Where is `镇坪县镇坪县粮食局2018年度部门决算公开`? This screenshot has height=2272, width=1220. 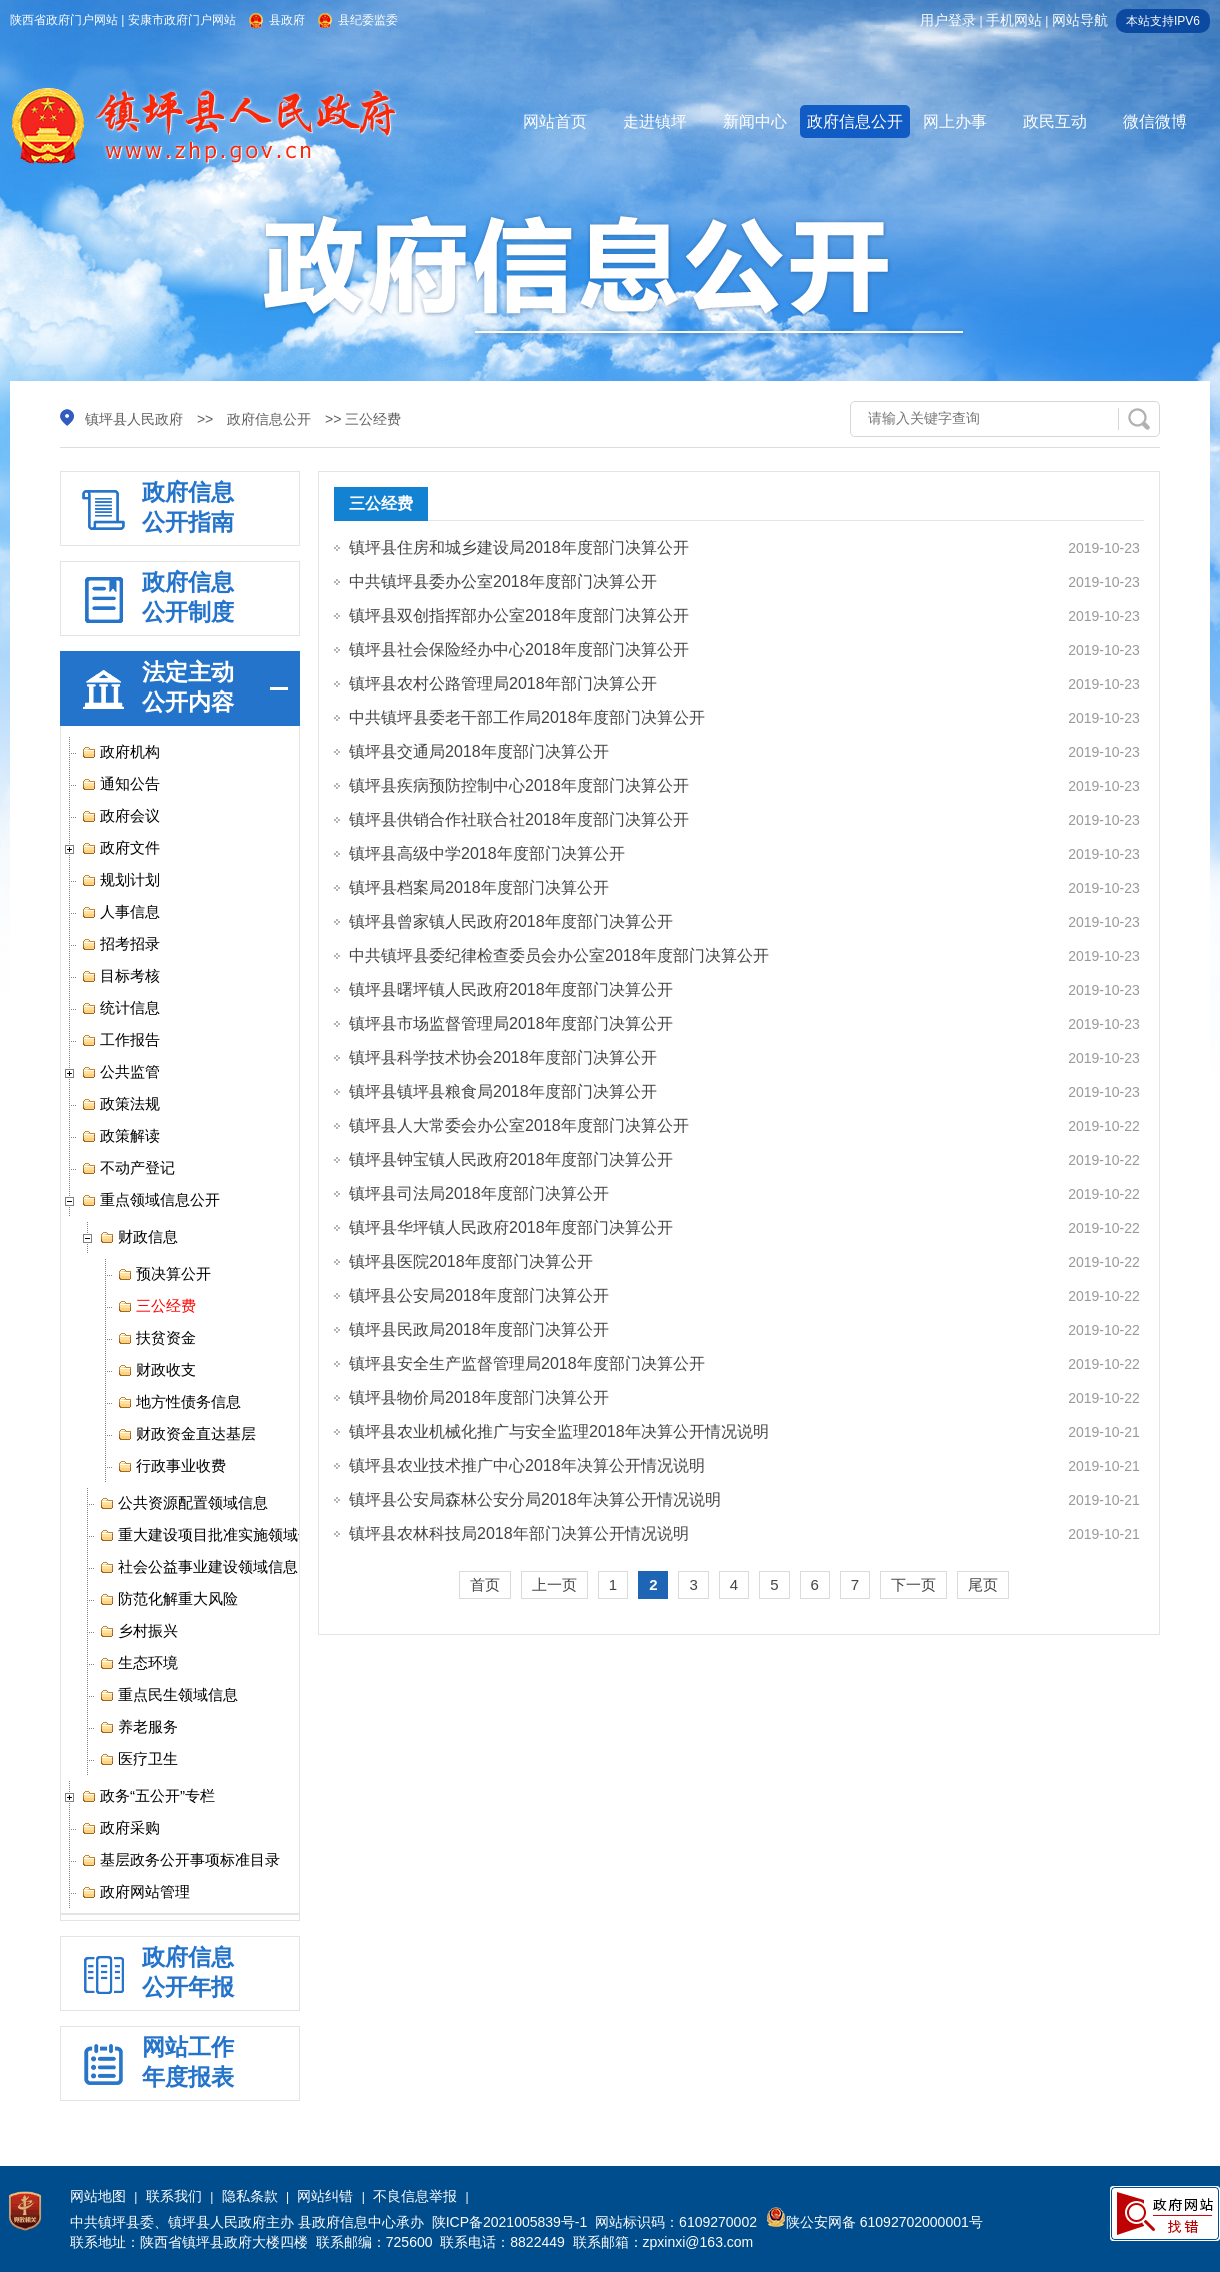
镇坪县镇坪县粮食局2018年度部门决算公开 is located at coordinates (503, 1091).